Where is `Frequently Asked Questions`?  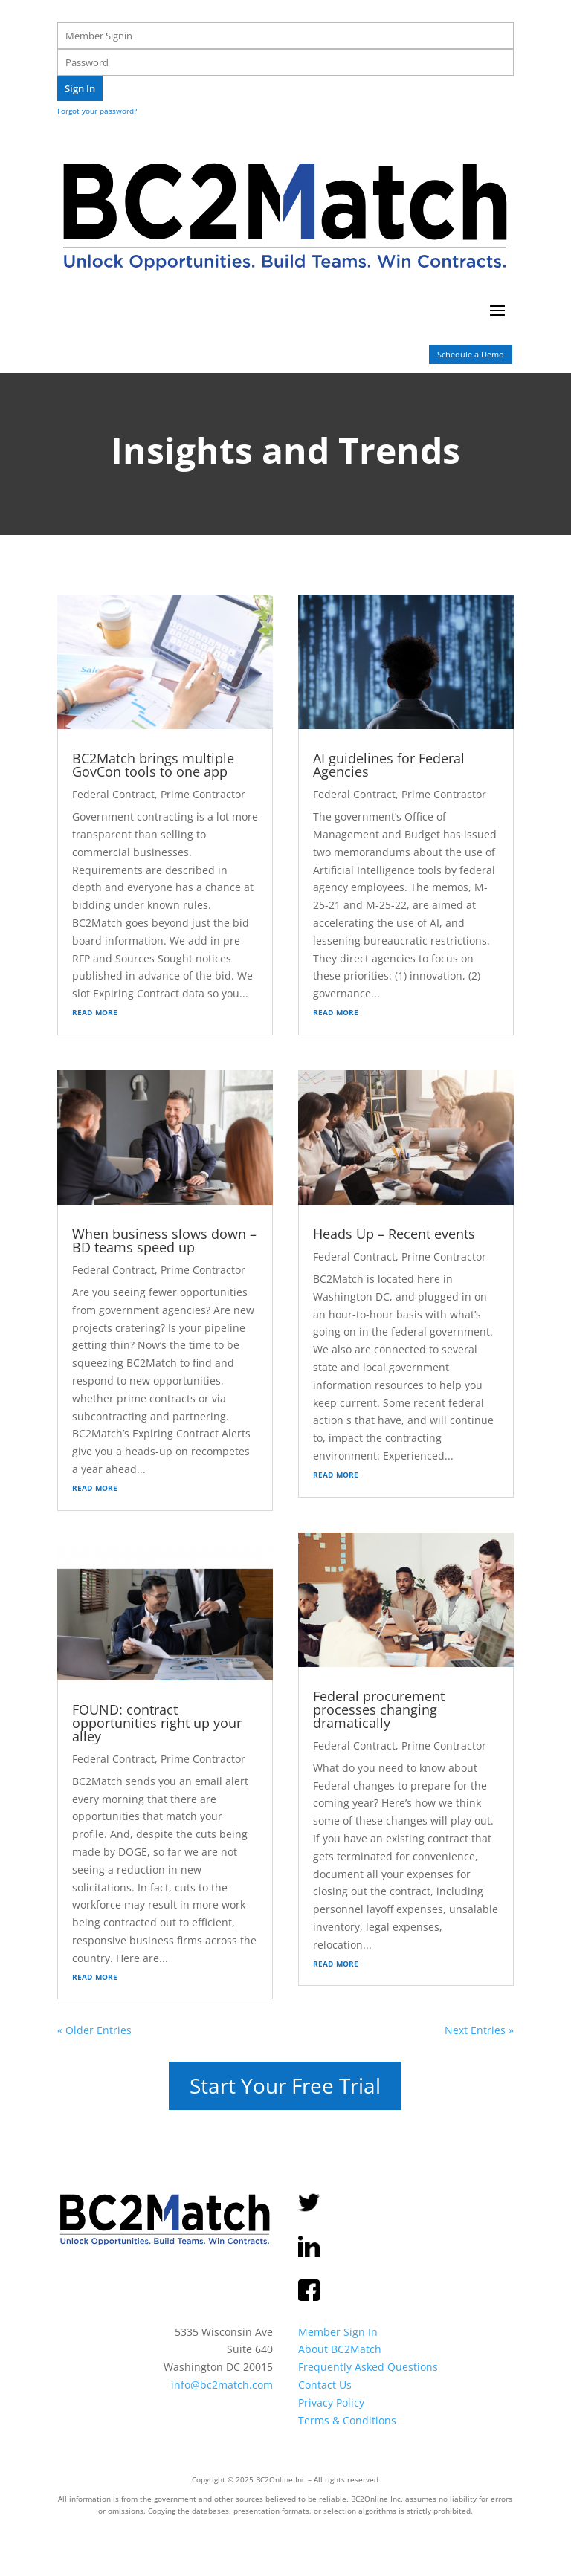
Frequently Asked Questions is located at coordinates (368, 2367).